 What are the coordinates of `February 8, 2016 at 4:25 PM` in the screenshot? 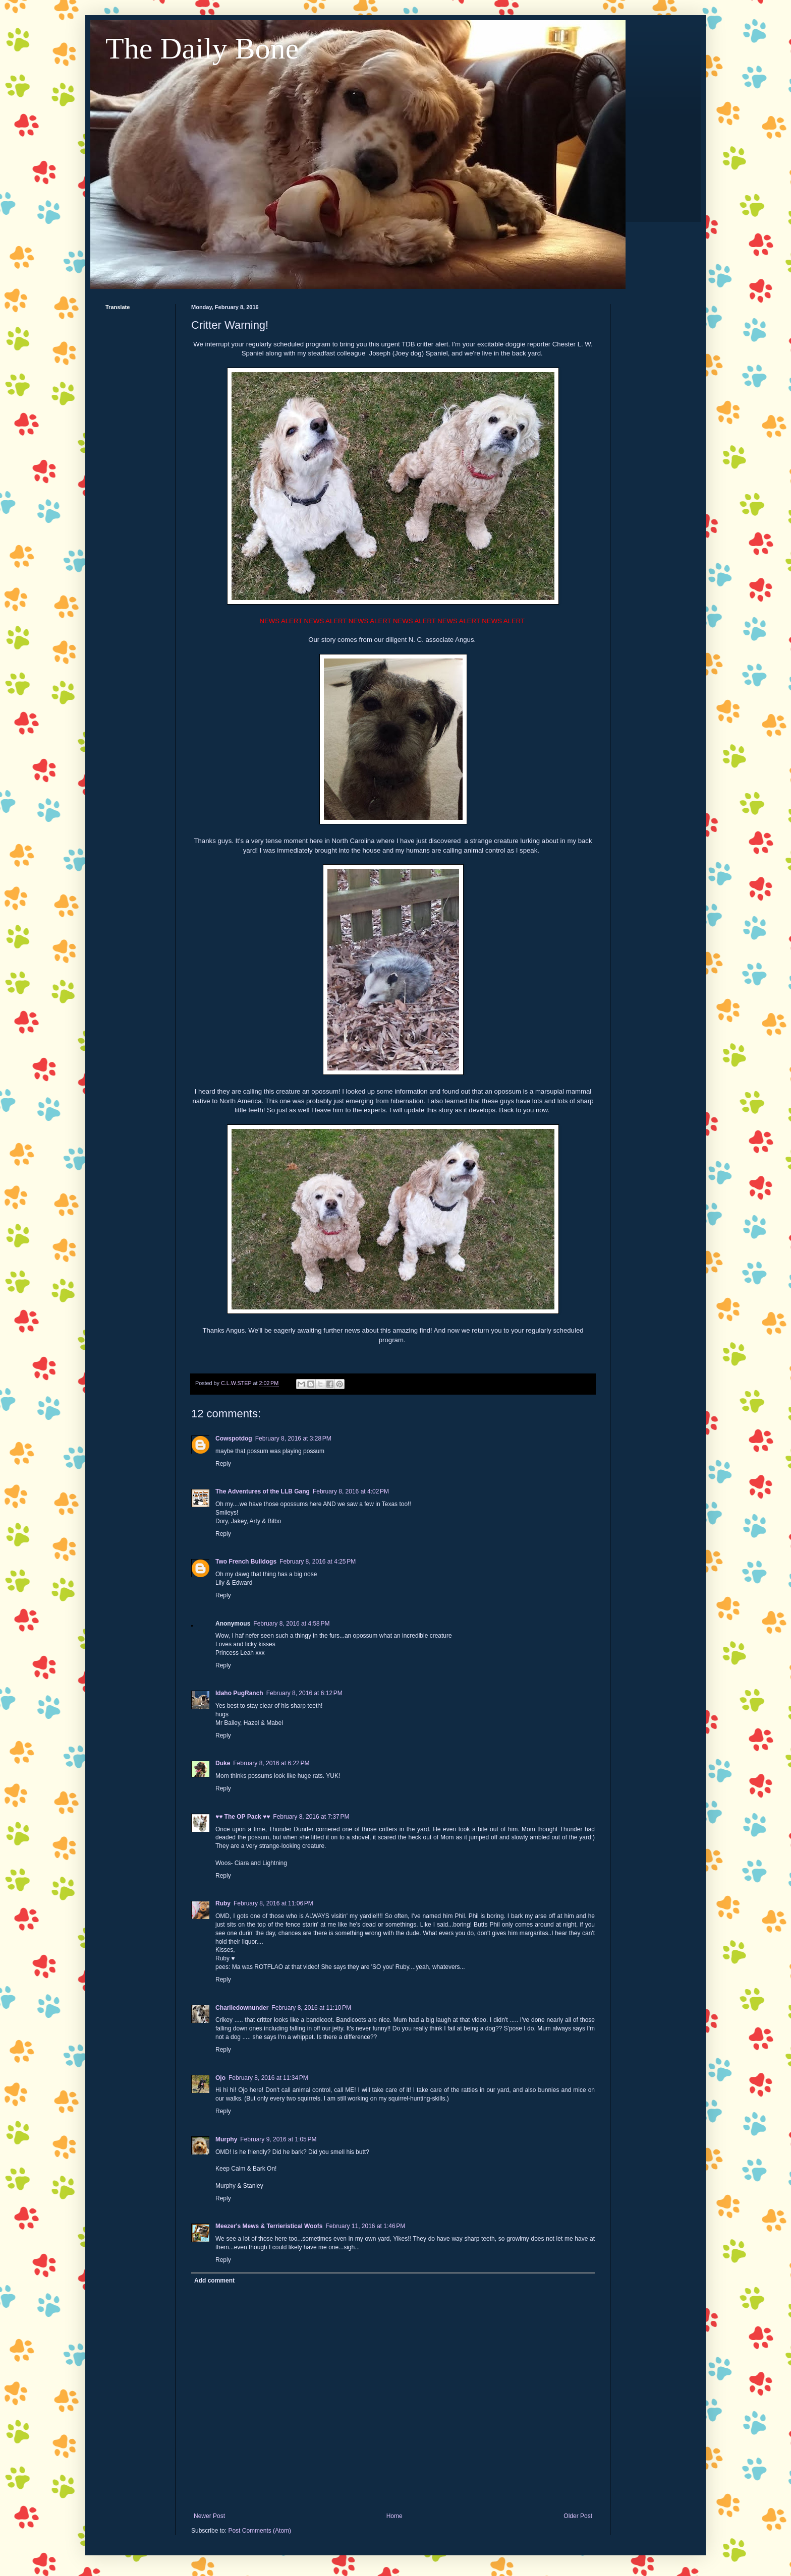 It's located at (317, 1561).